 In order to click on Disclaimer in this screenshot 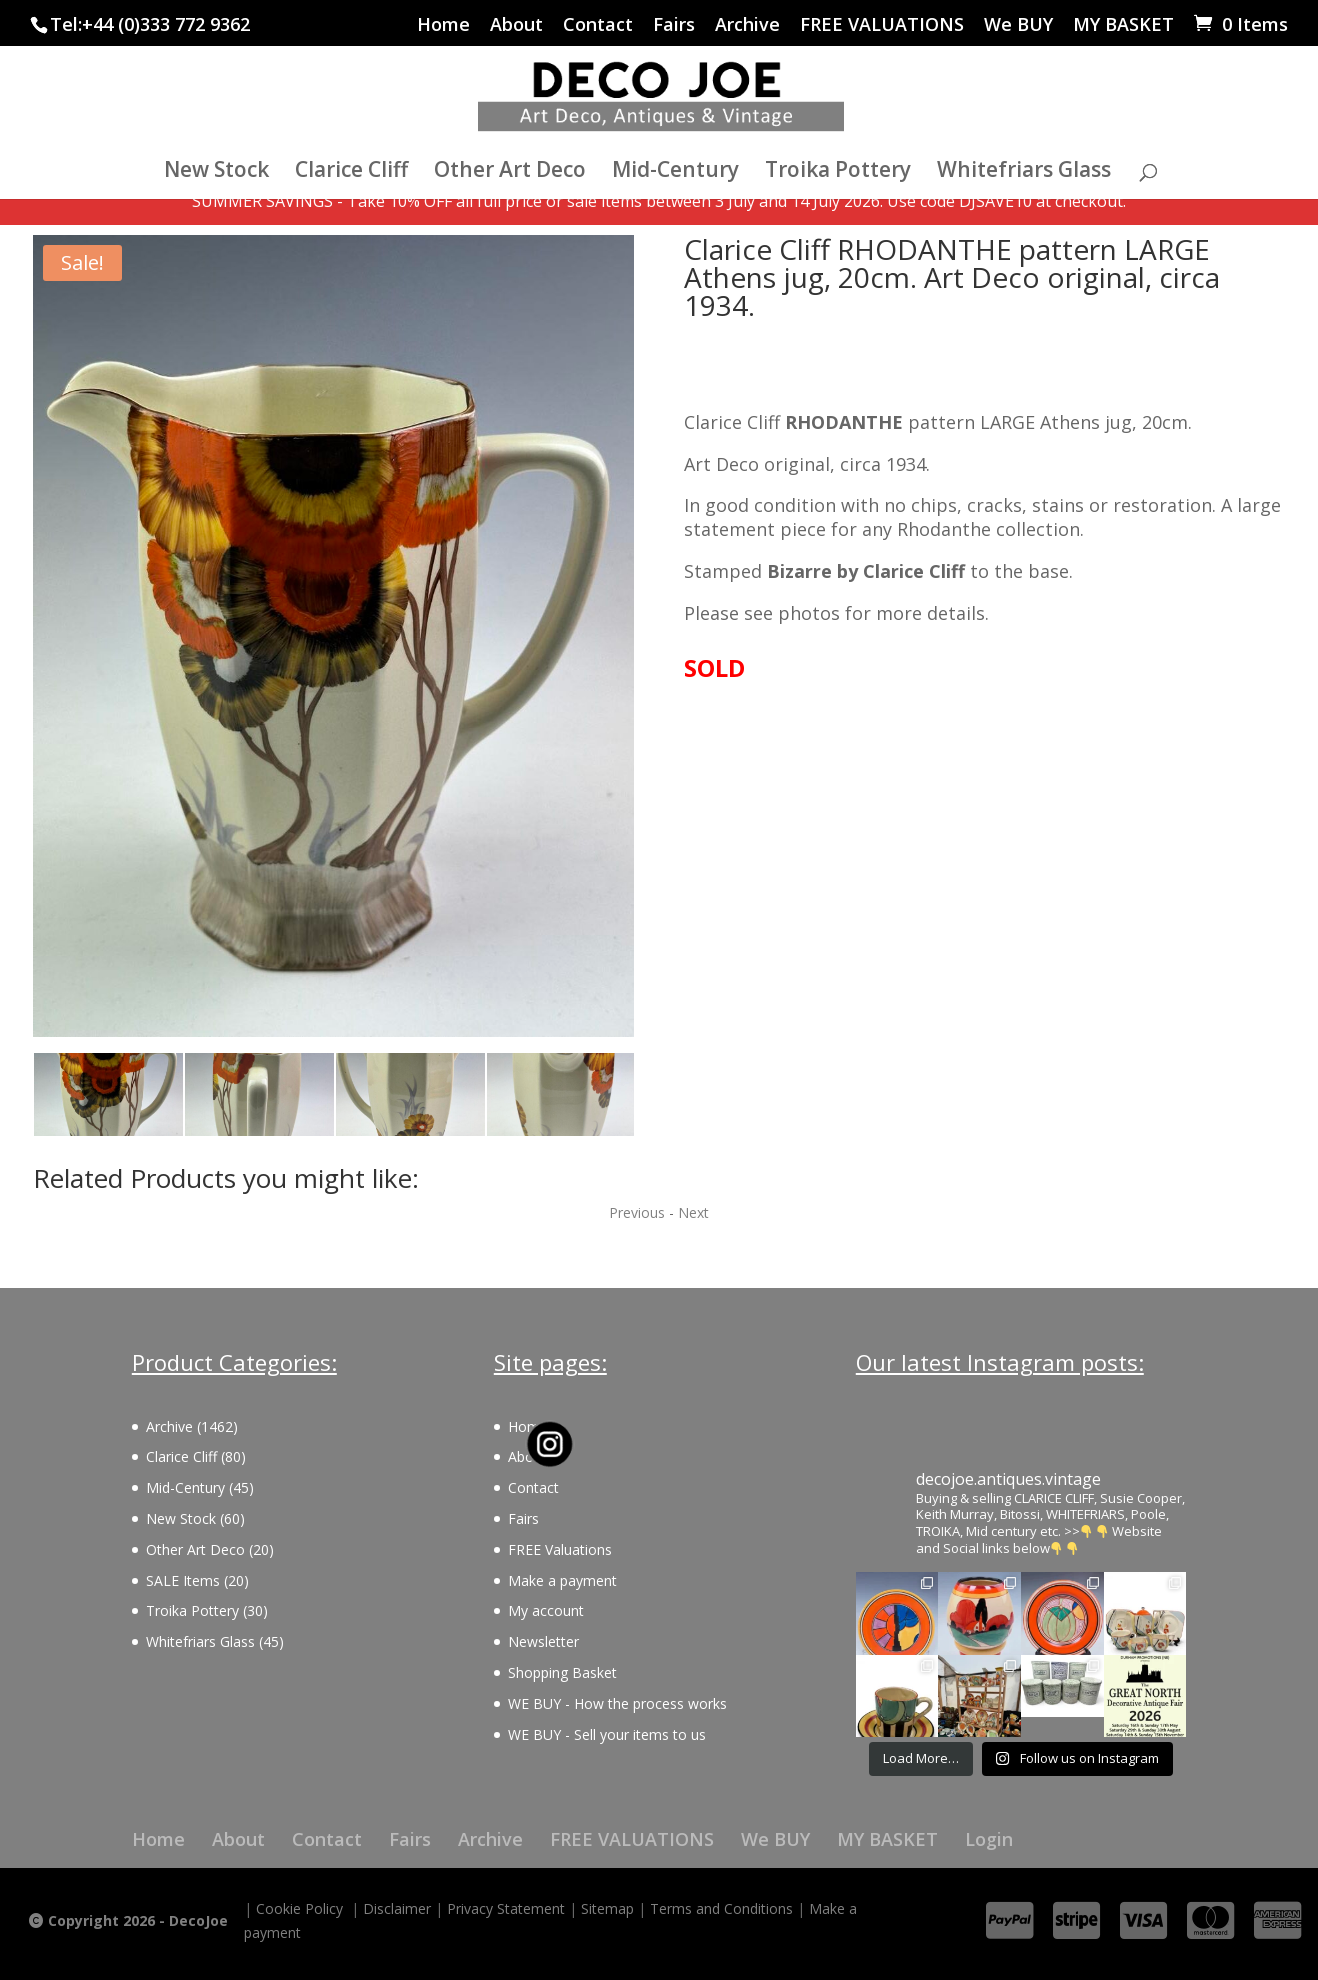, I will do `click(397, 1908)`.